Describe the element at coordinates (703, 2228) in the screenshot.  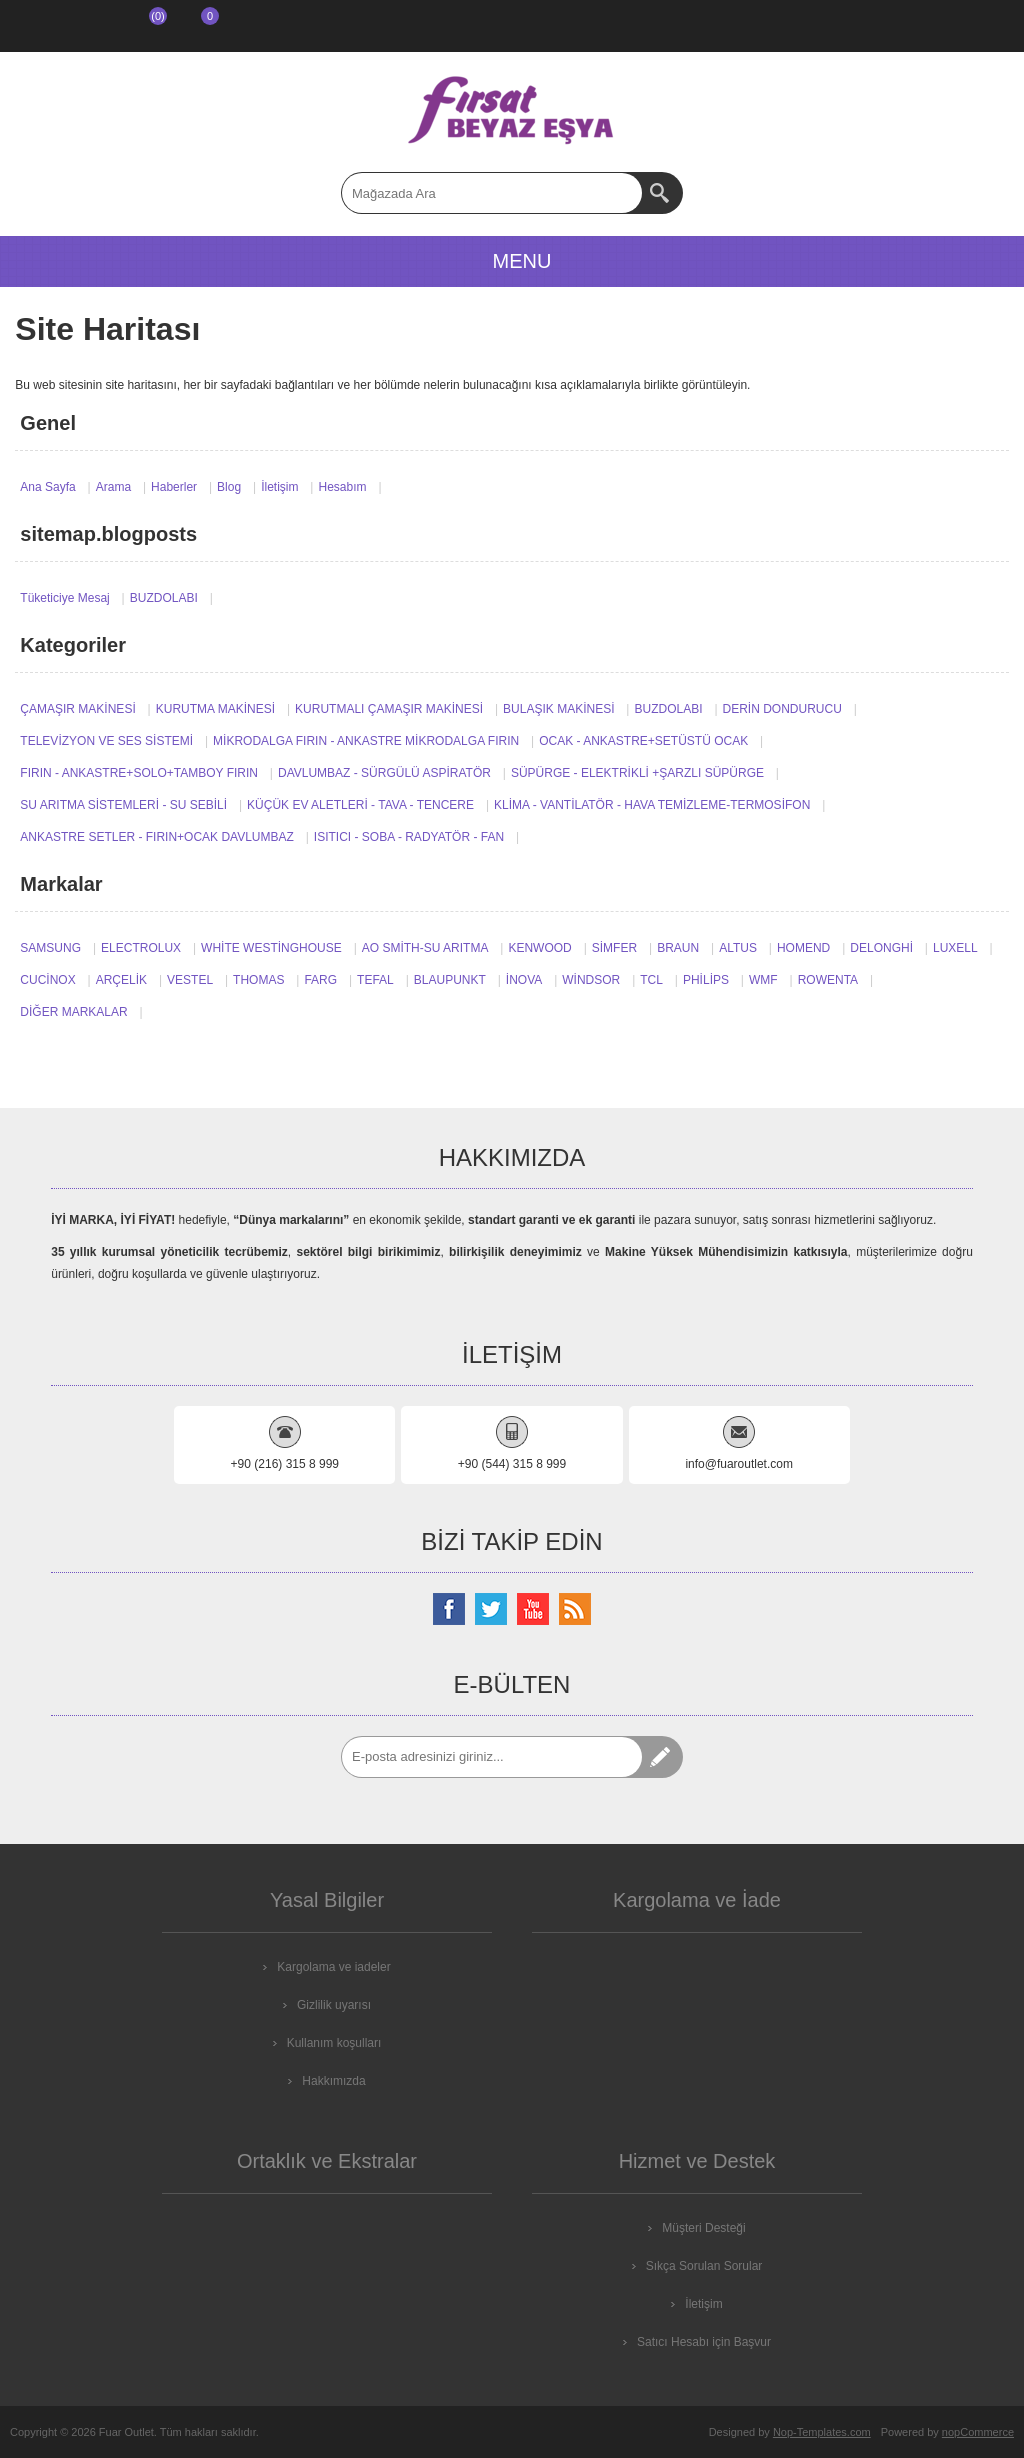
I see `Müşteri Desteği` at that location.